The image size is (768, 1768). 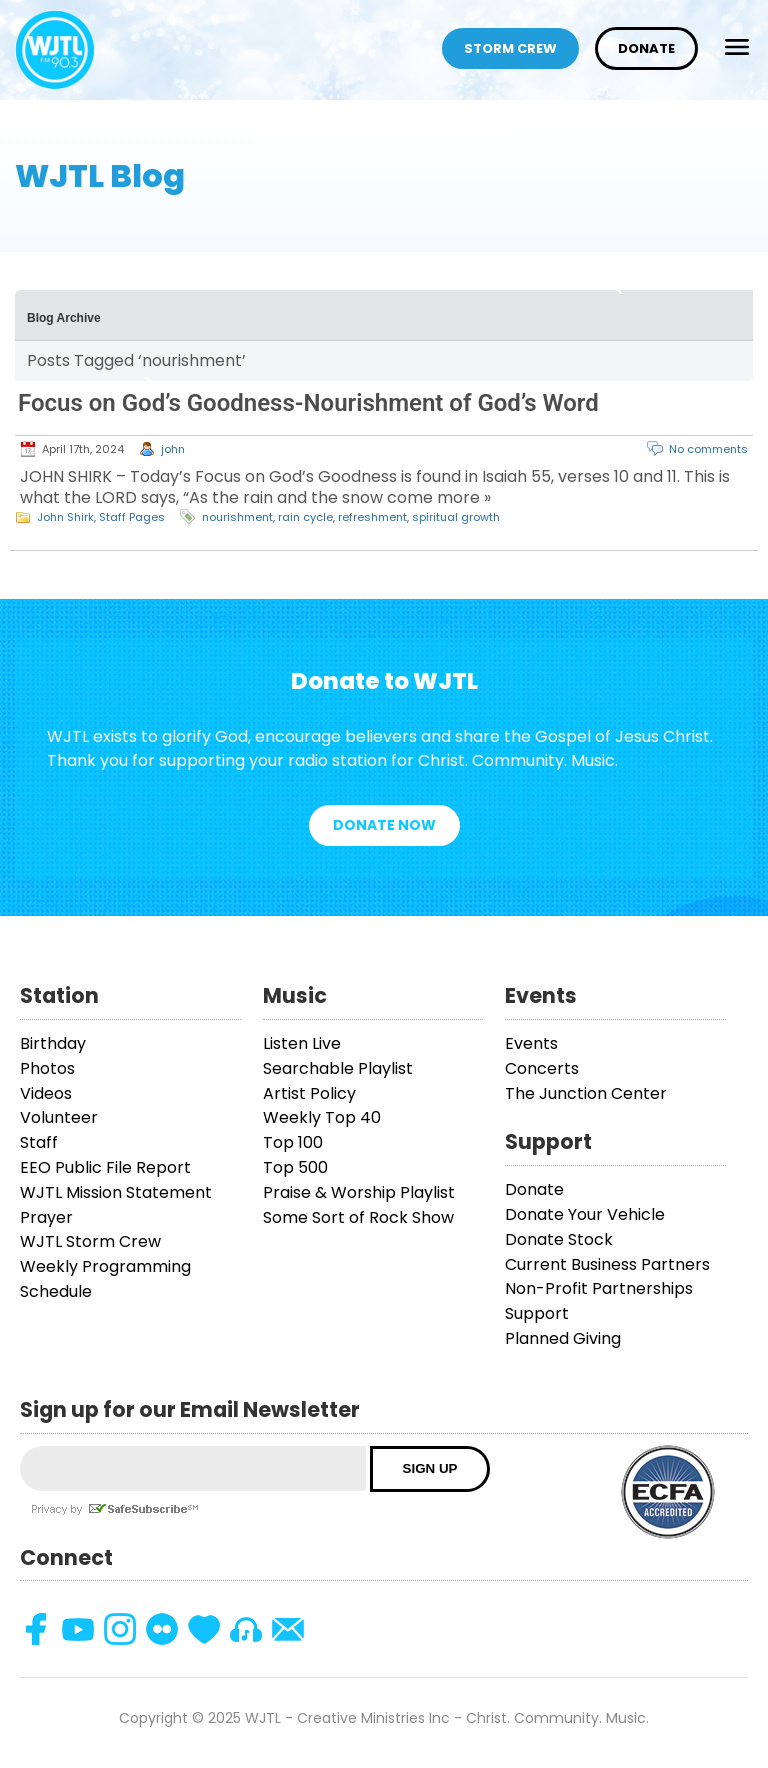 I want to click on Focus on God’s Goodness-Nourishment of God’s Word, so click(x=308, y=403).